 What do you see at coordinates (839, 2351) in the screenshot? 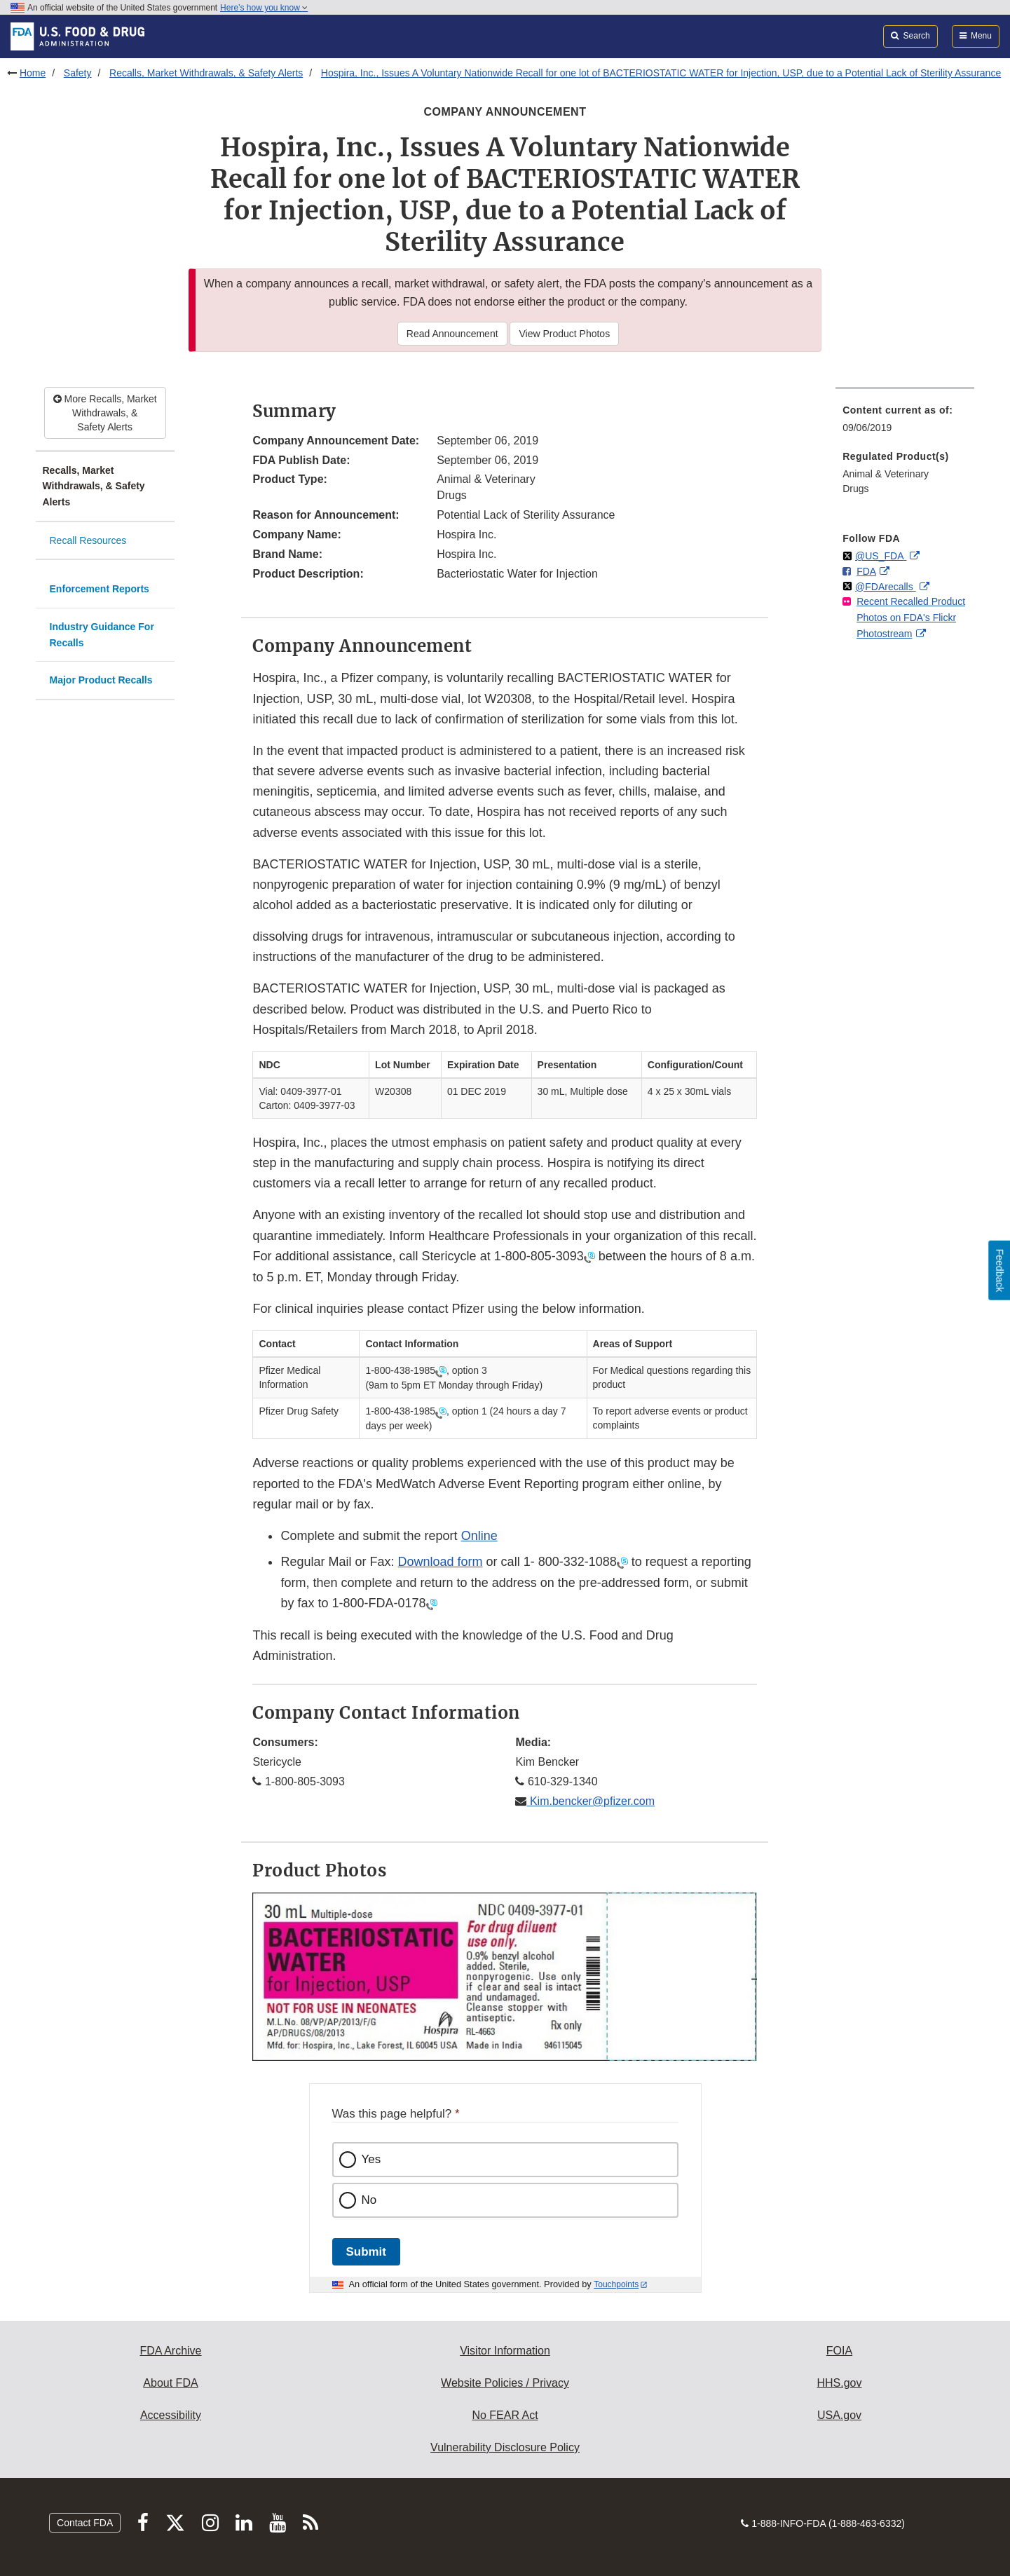
I see `FOIA` at bounding box center [839, 2351].